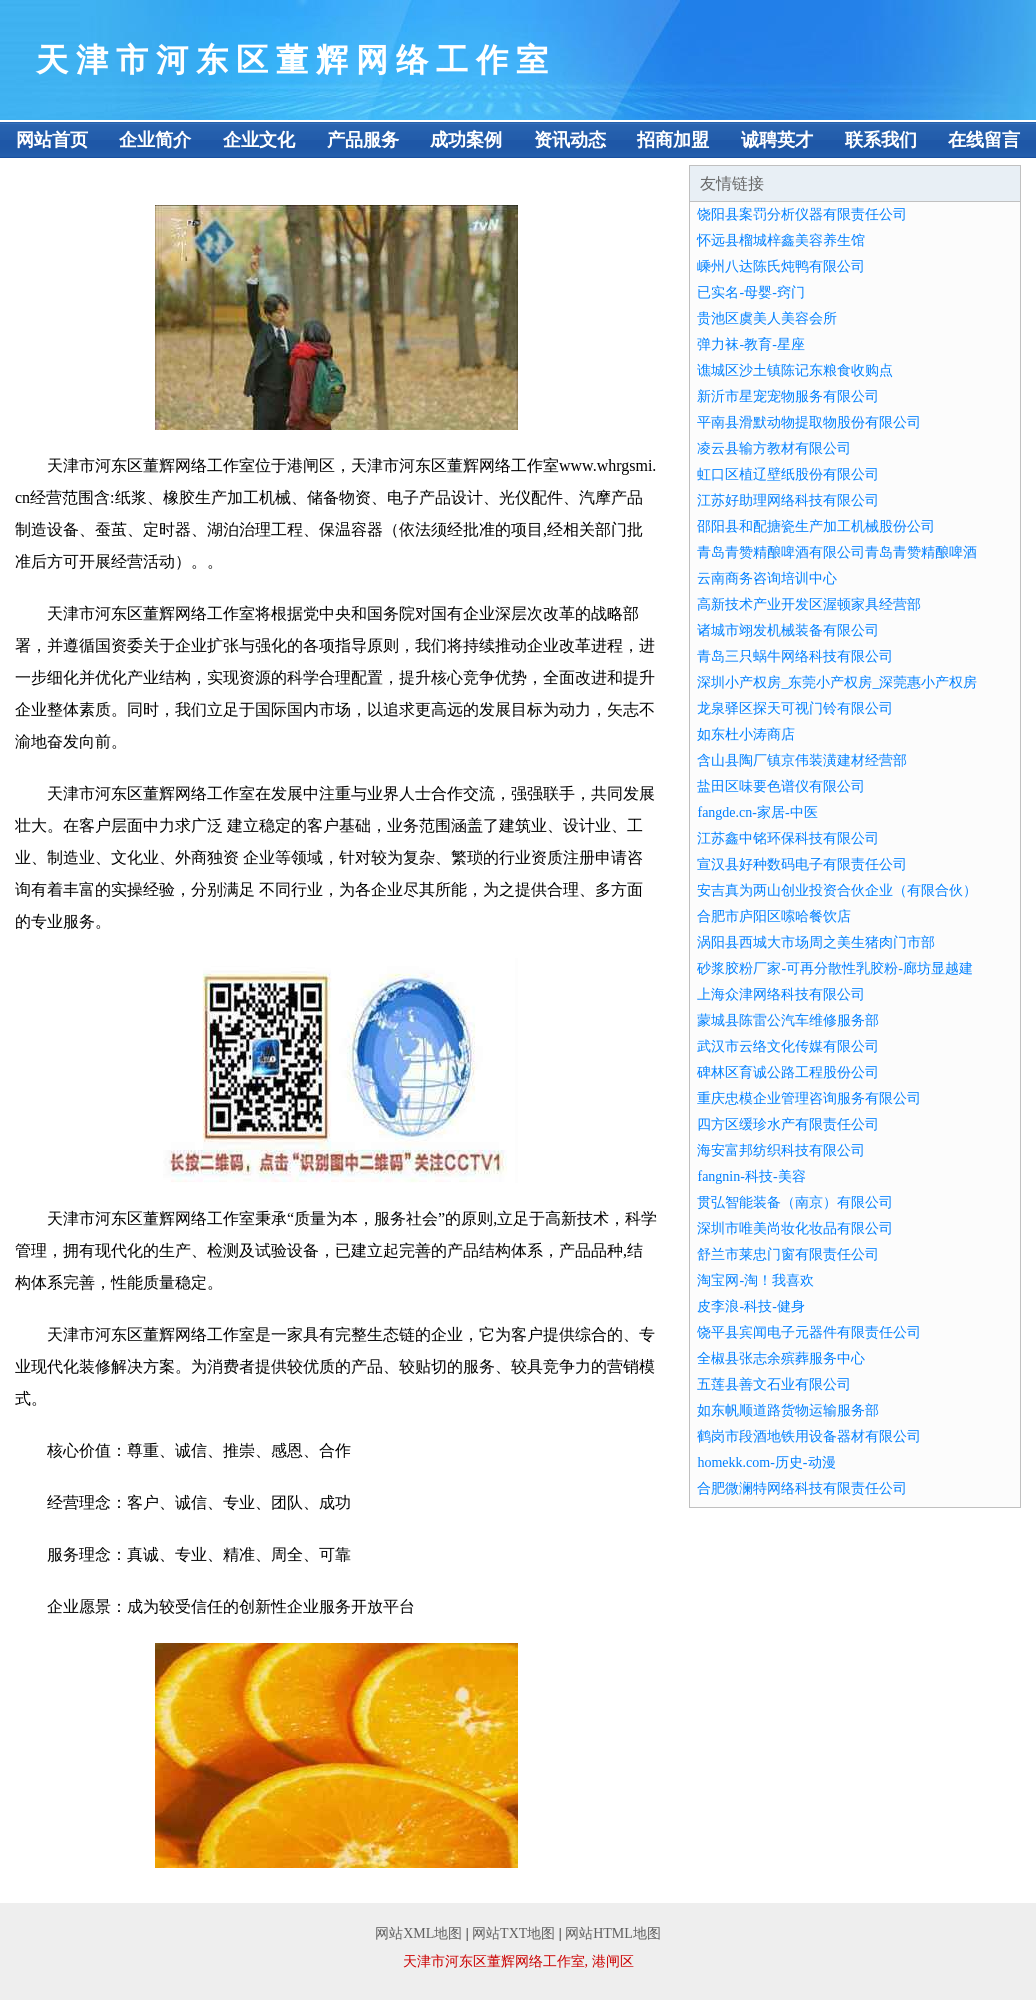  I want to click on 联系我们, so click(881, 140).